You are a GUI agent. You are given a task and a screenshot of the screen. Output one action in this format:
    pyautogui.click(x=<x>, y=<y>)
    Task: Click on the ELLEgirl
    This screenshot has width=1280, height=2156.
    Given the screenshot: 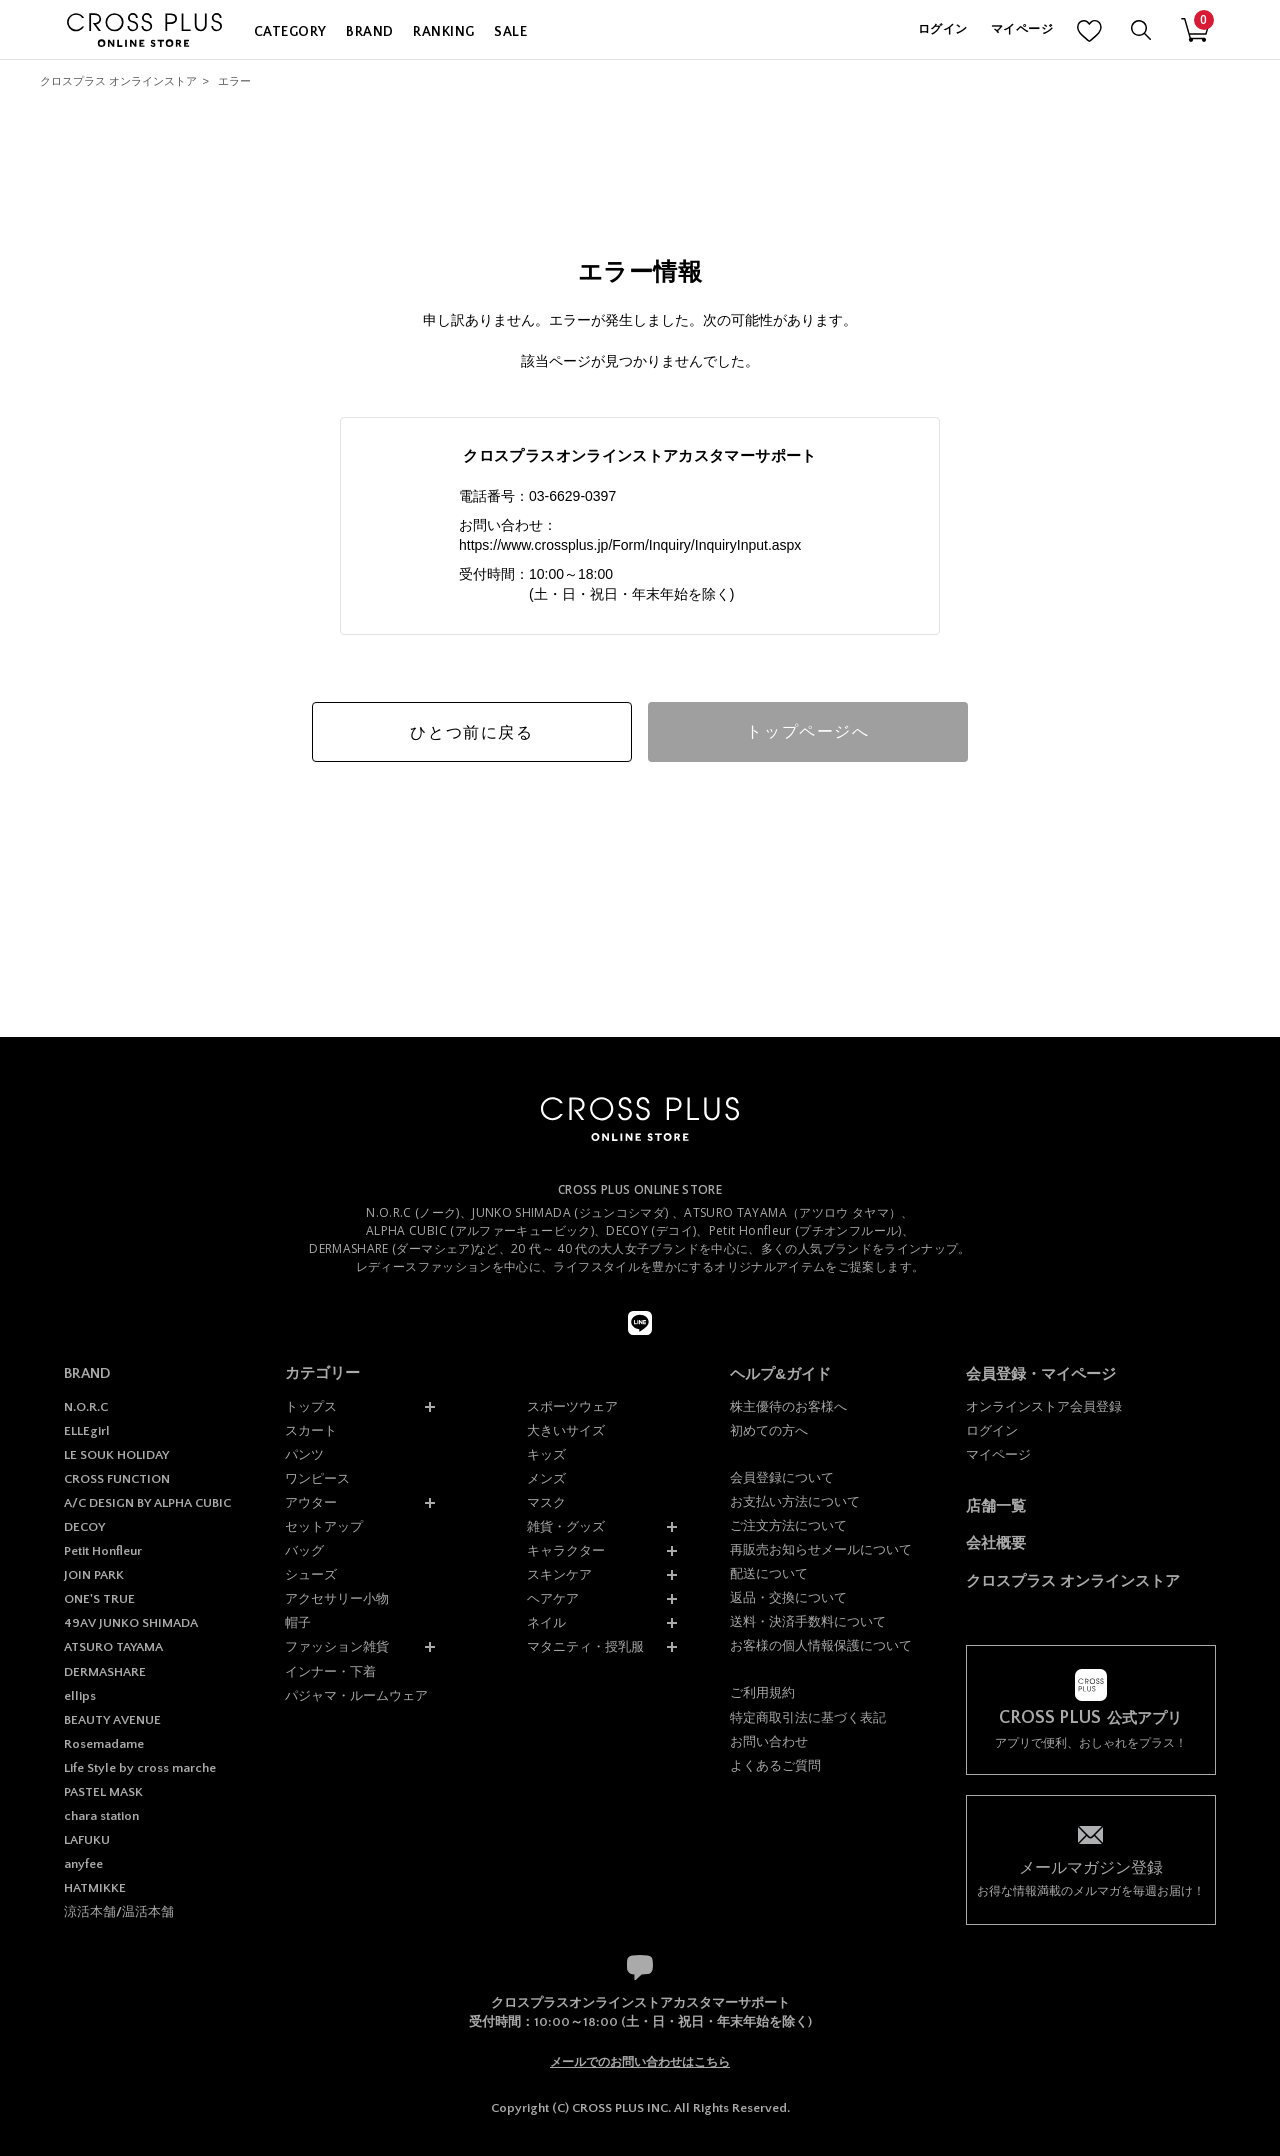 What is the action you would take?
    pyautogui.click(x=87, y=1431)
    